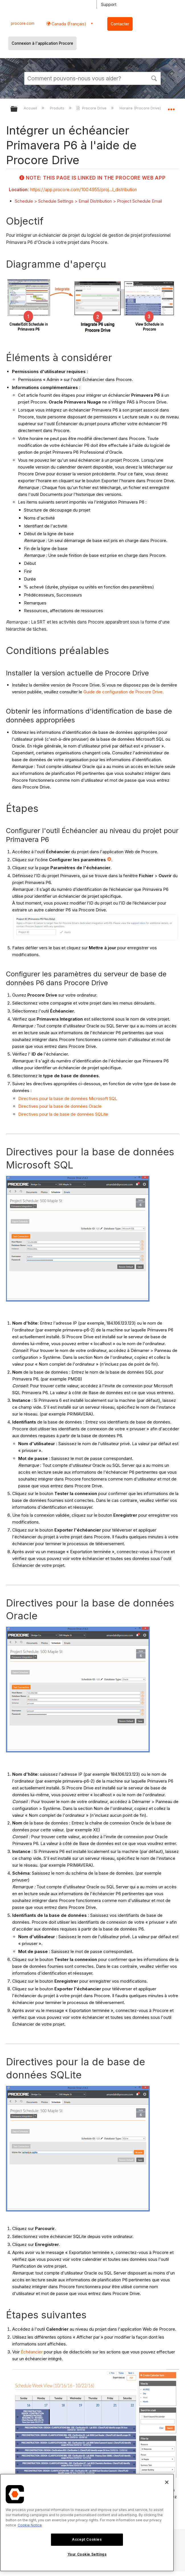 This screenshot has width=185, height=2576. Describe the element at coordinates (22, 23) in the screenshot. I see `procore.com` at that location.